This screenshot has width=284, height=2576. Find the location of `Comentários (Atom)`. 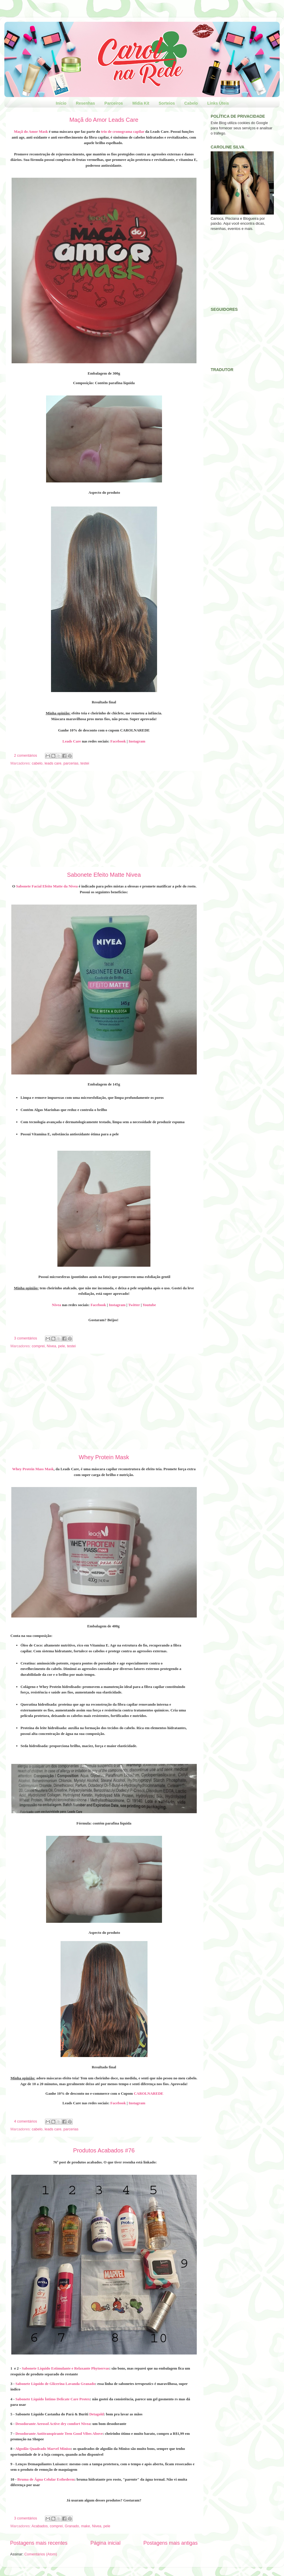

Comentários (Atom) is located at coordinates (40, 2554).